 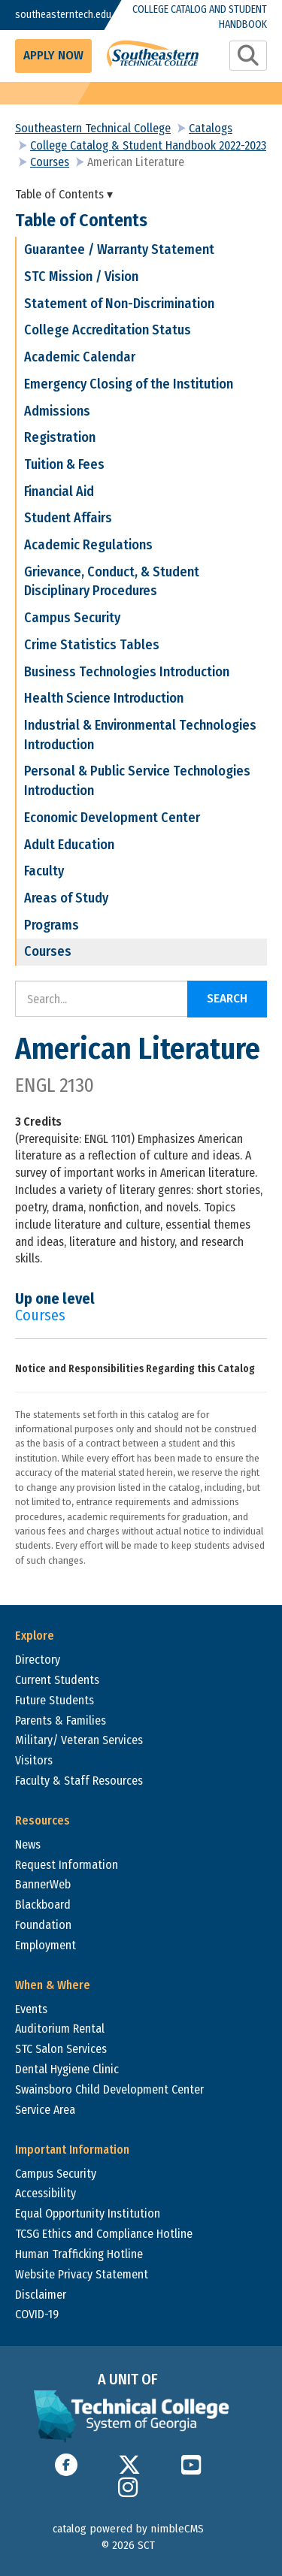 I want to click on Personal & Public Service Technologies Introduction, so click(x=137, y=781).